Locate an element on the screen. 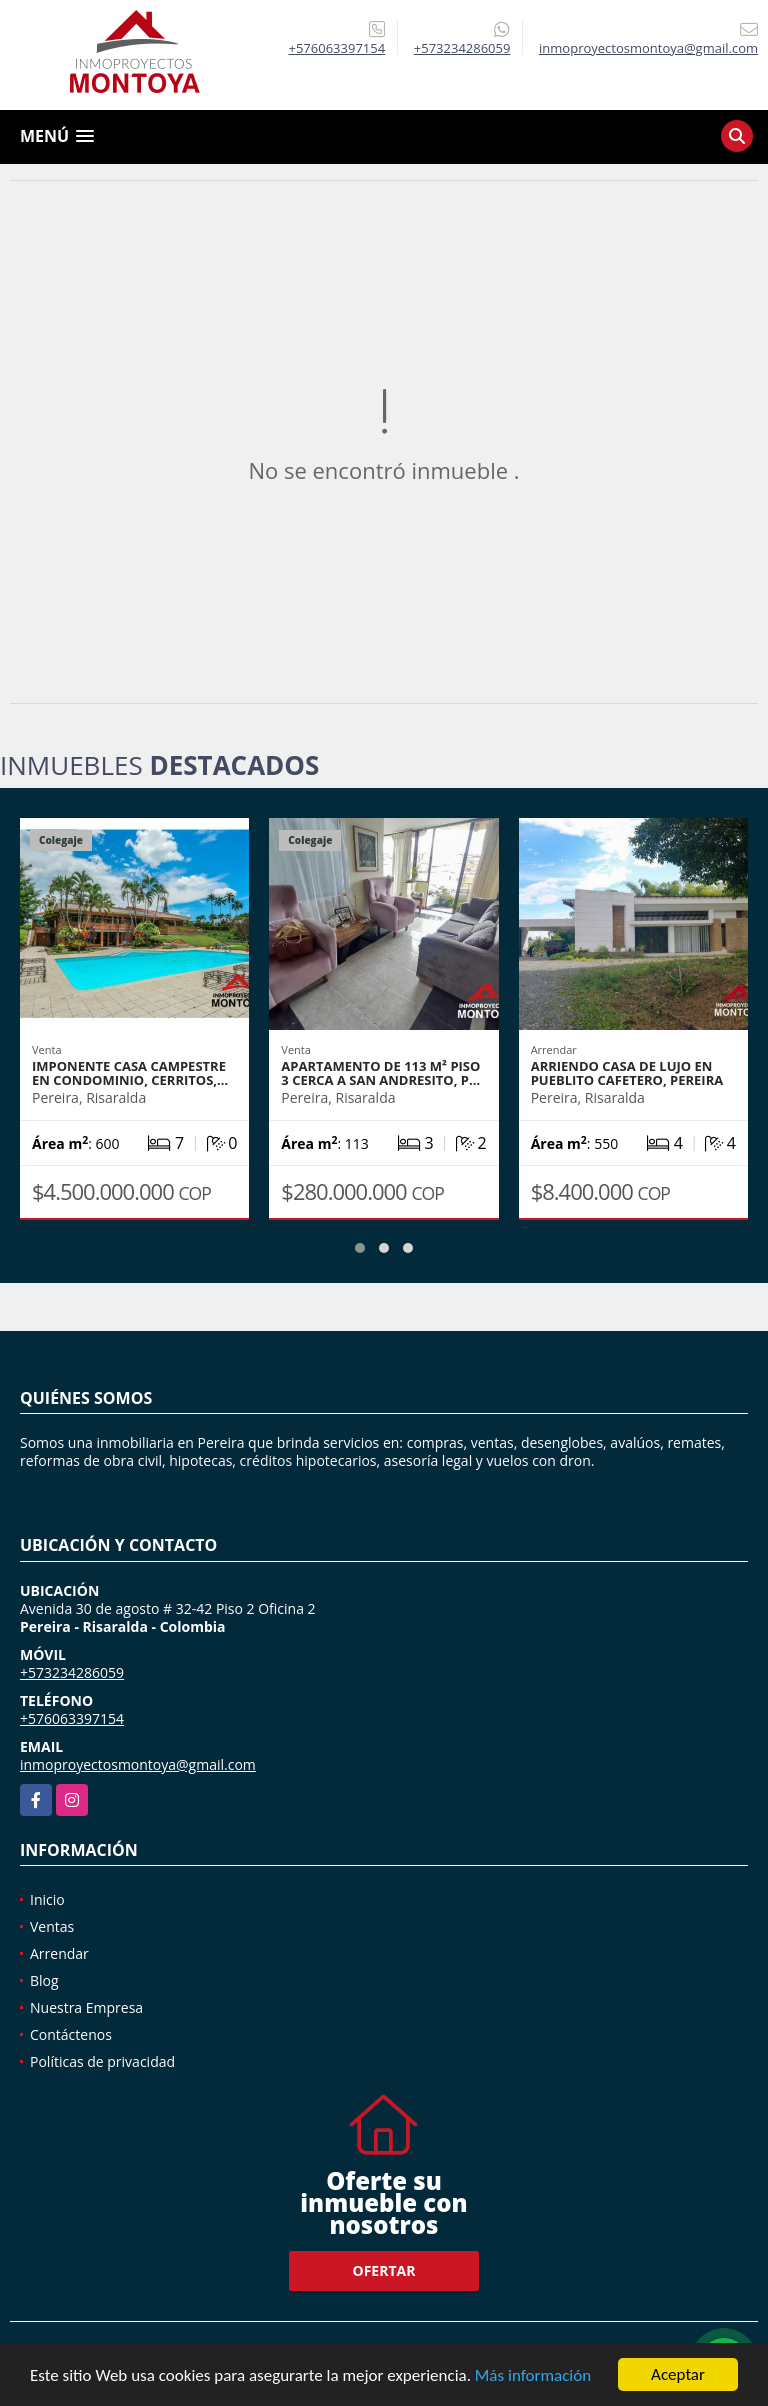  Apartamento de 113 m² piso 3 cerca a San Andresito, P… is located at coordinates (380, 1073).